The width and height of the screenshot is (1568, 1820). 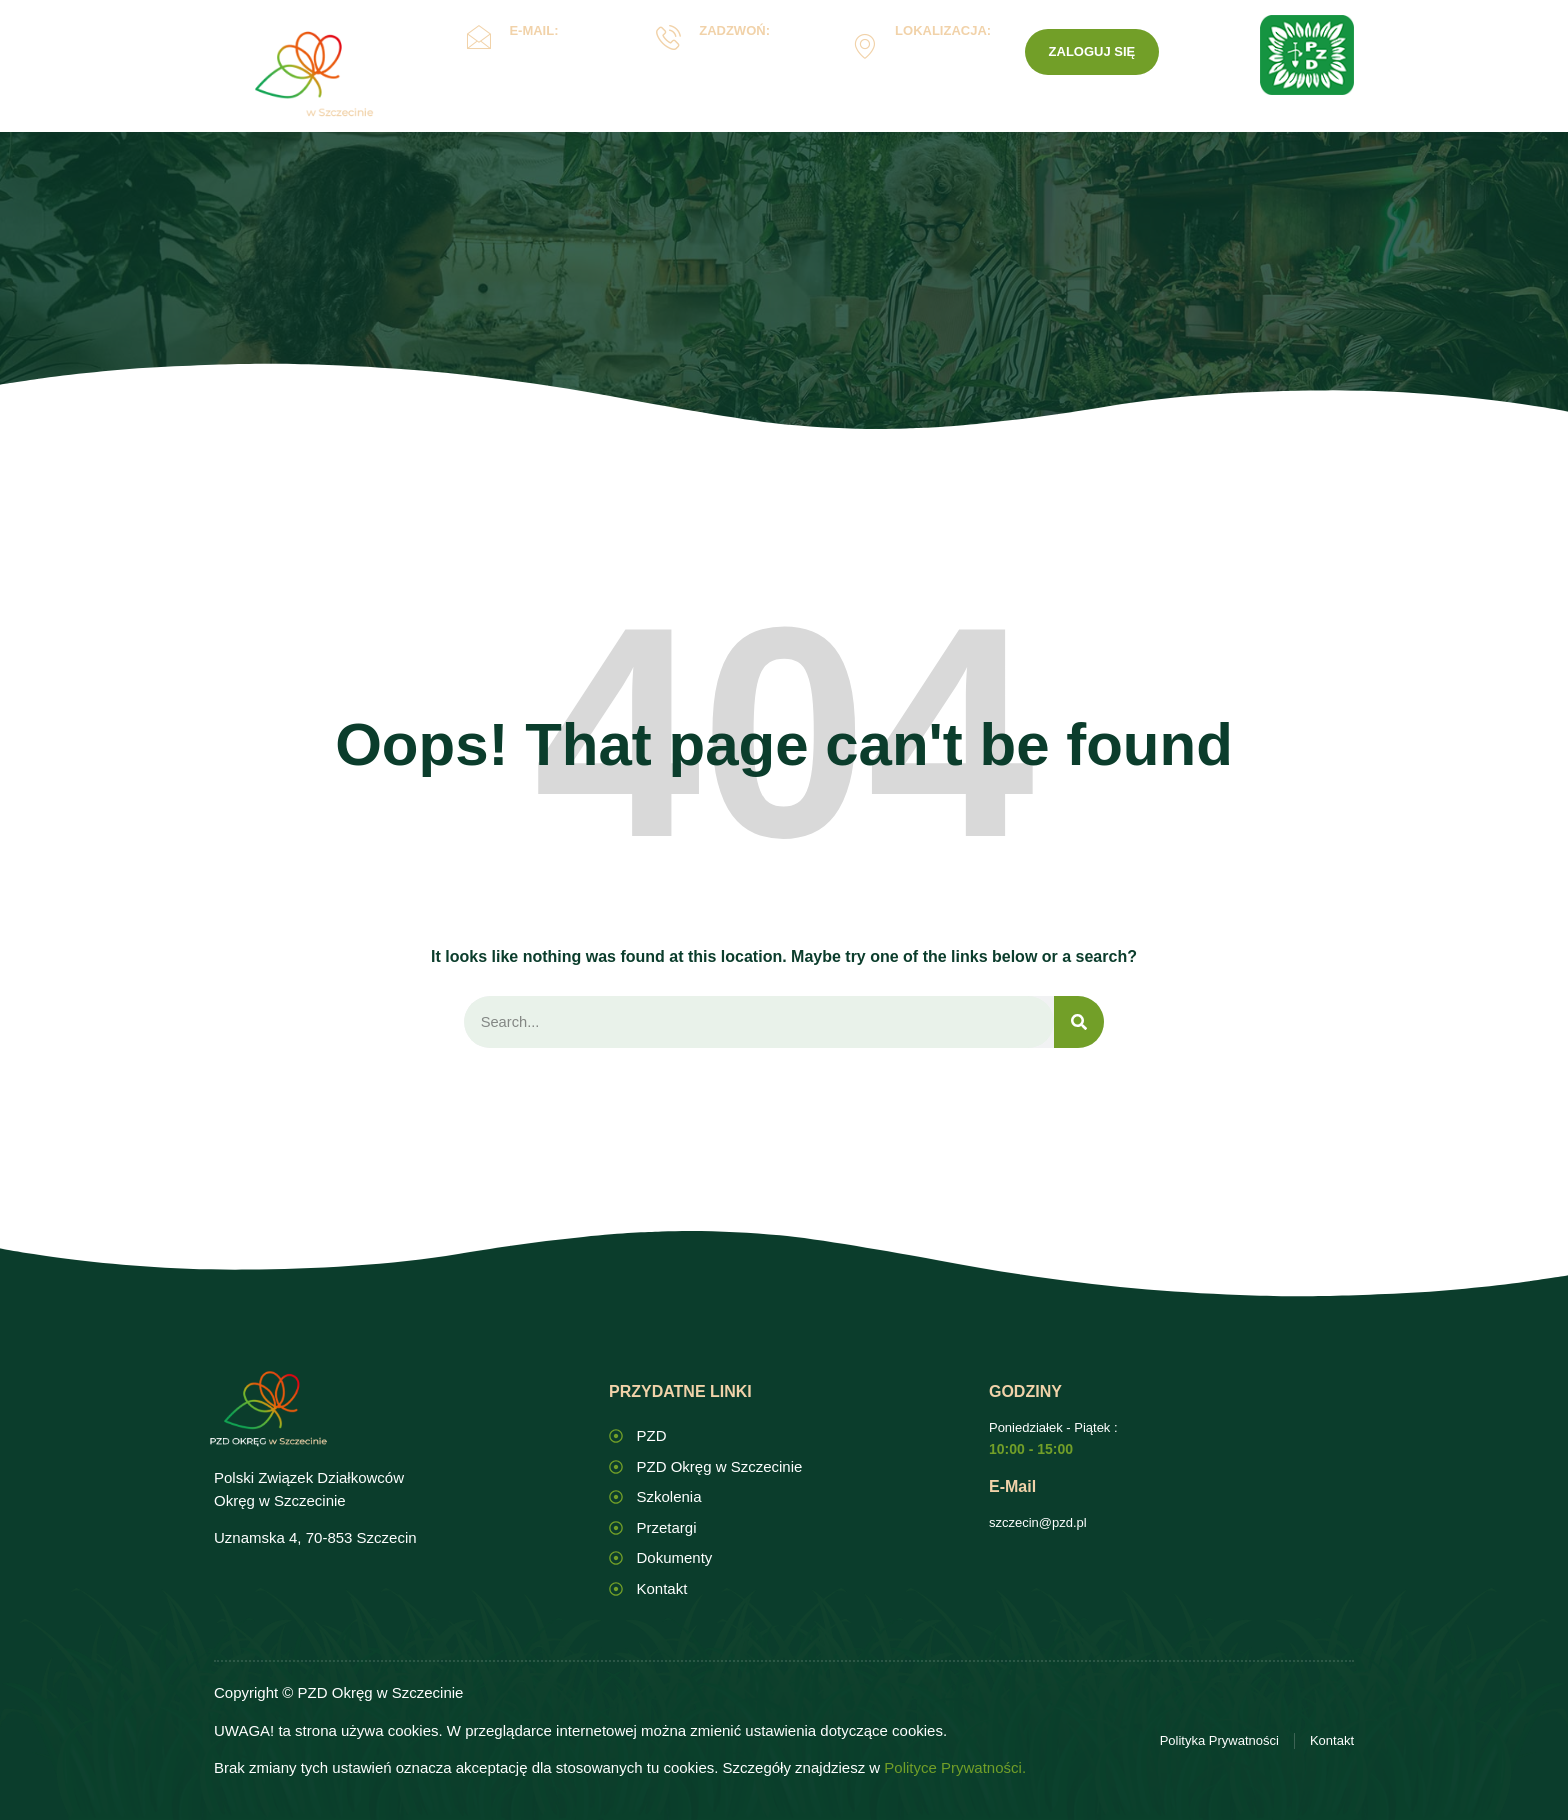 I want to click on Kontakt, so click(x=1006, y=123).